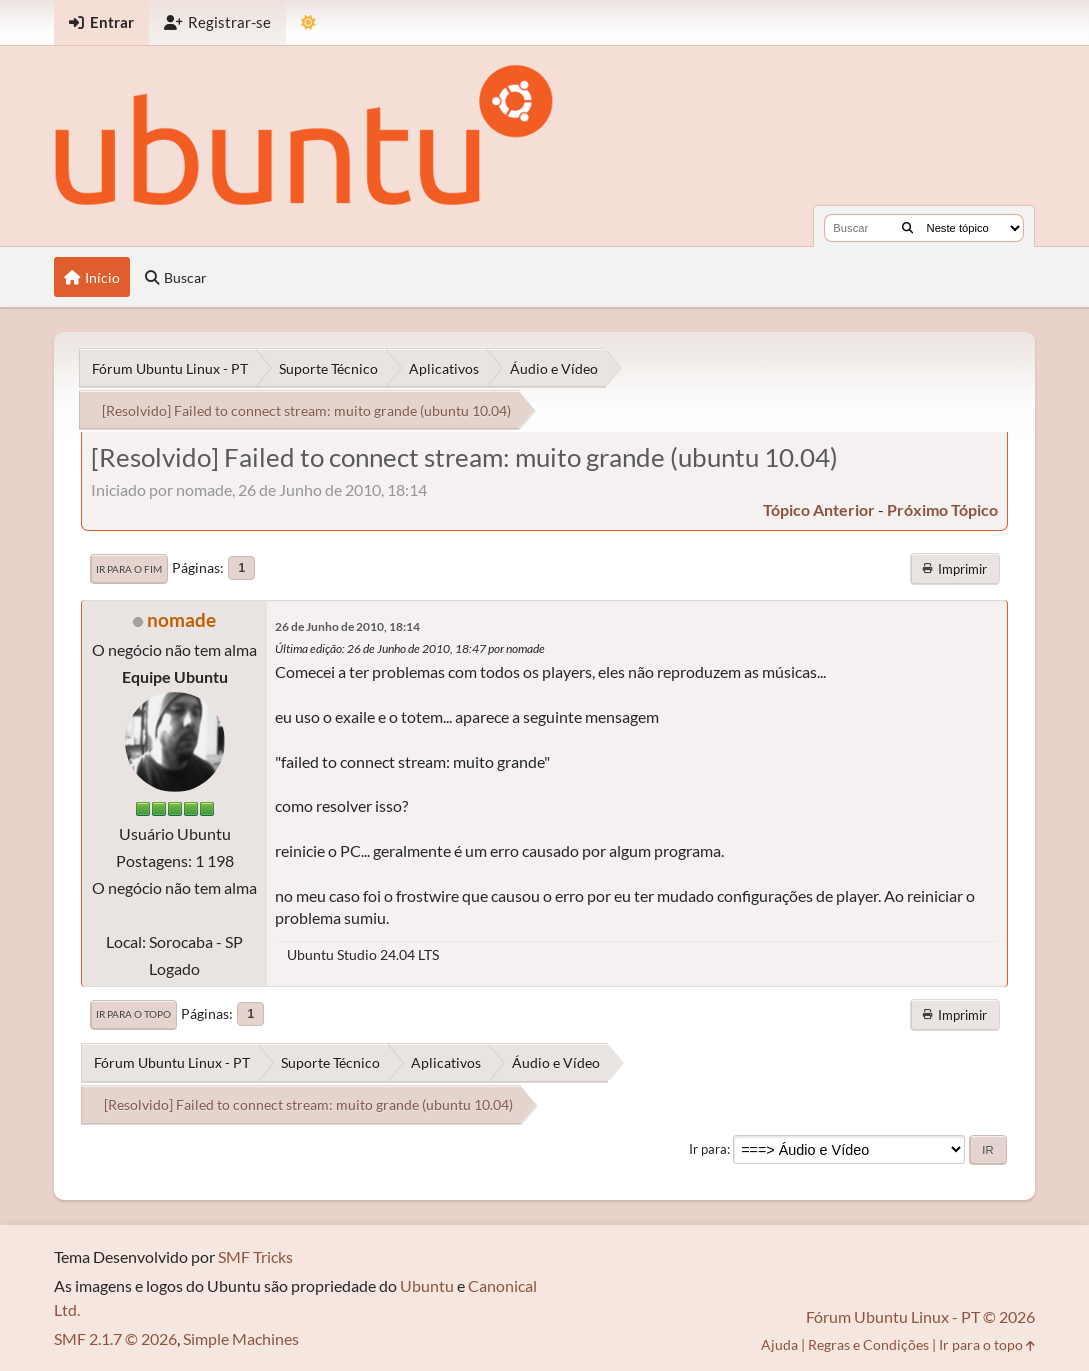 The width and height of the screenshot is (1089, 1371). Describe the element at coordinates (868, 1344) in the screenshot. I see `Regras e Condições` at that location.